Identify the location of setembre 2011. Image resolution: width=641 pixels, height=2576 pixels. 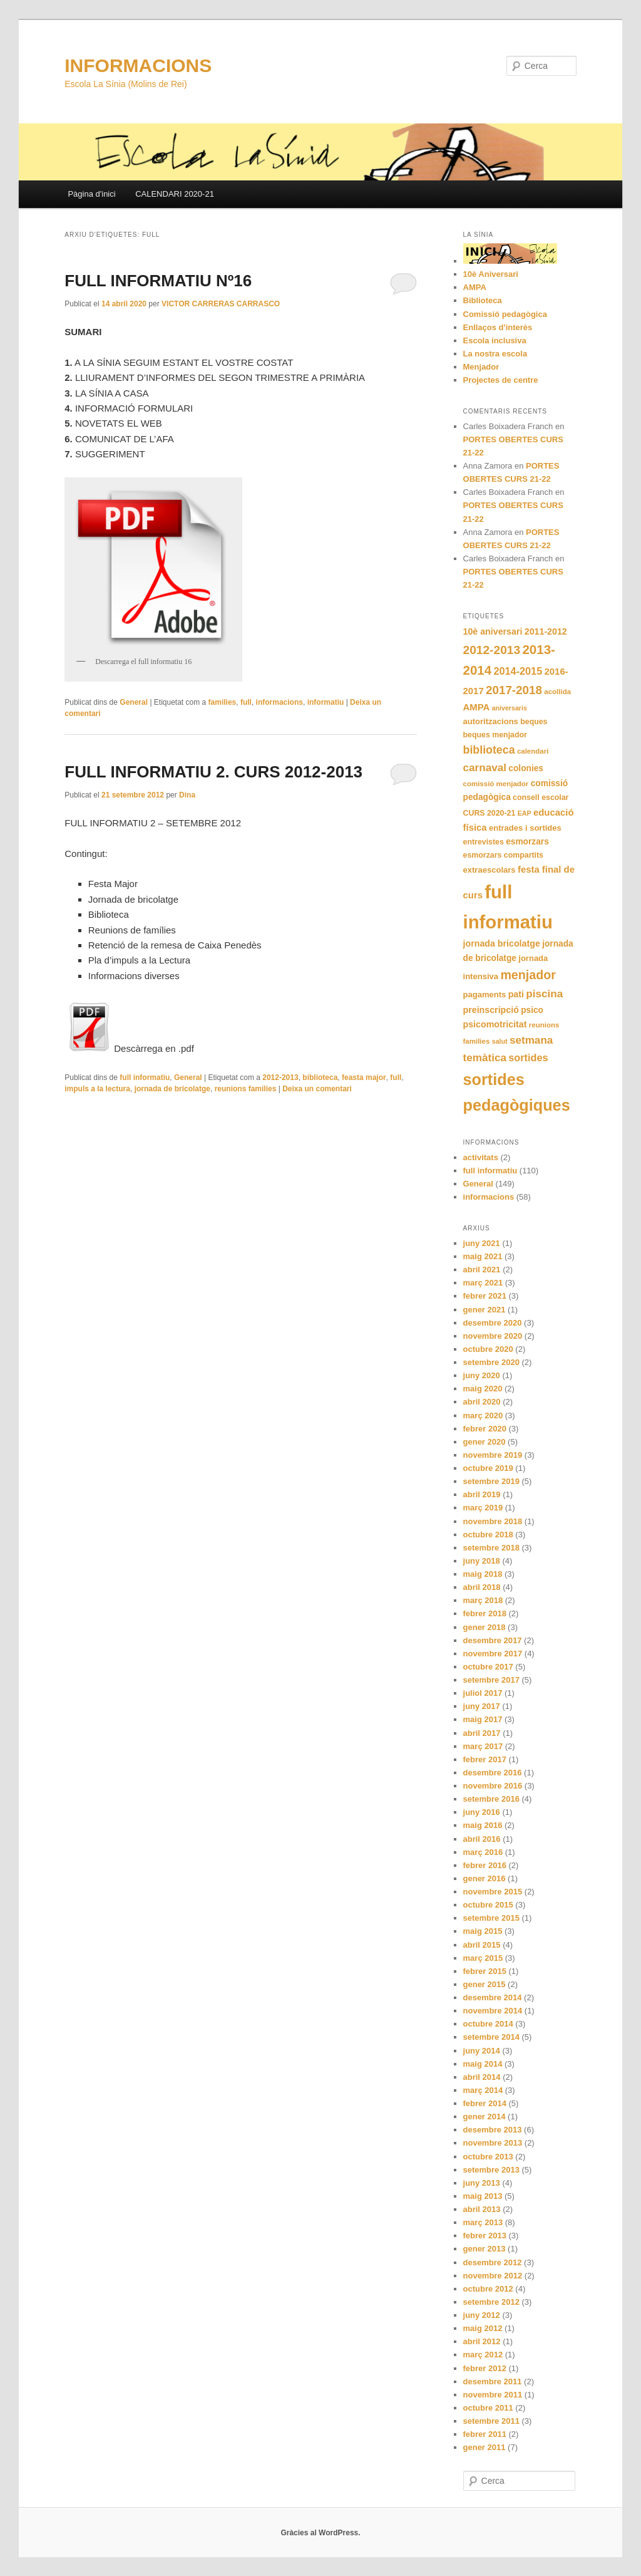
(491, 2421).